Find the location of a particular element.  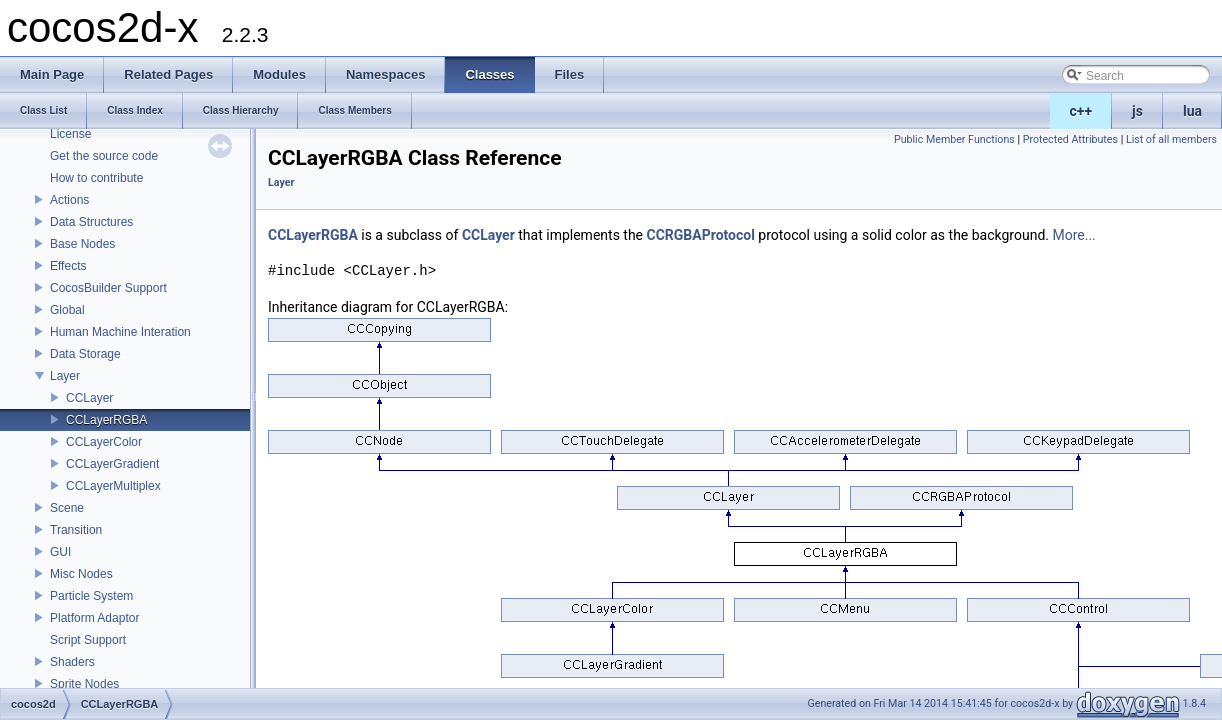

Scene is located at coordinates (67, 508).